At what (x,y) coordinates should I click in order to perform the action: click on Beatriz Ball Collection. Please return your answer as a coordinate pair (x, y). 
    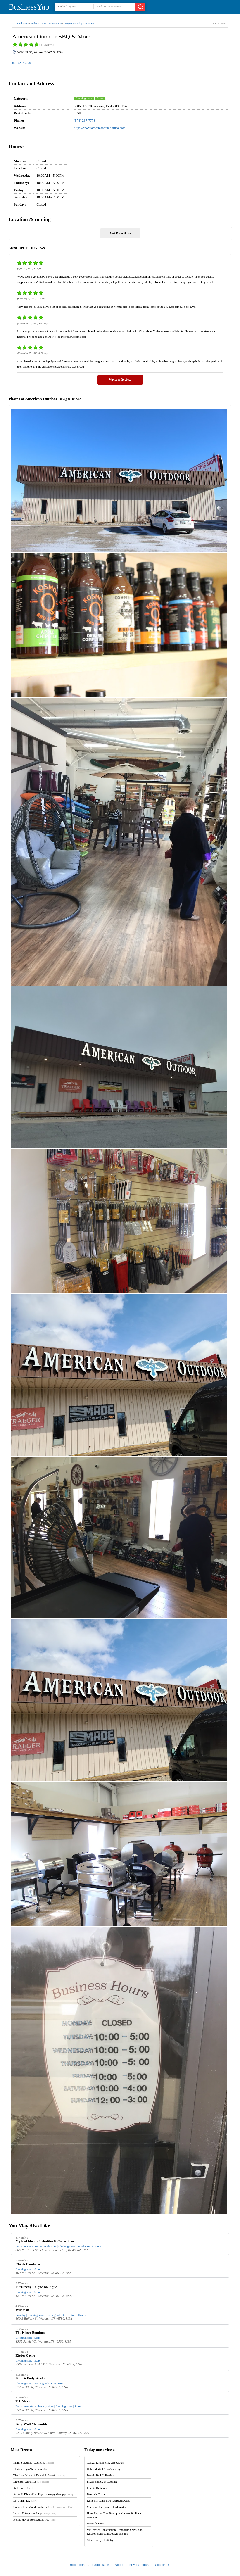
    Looking at the image, I should click on (100, 2475).